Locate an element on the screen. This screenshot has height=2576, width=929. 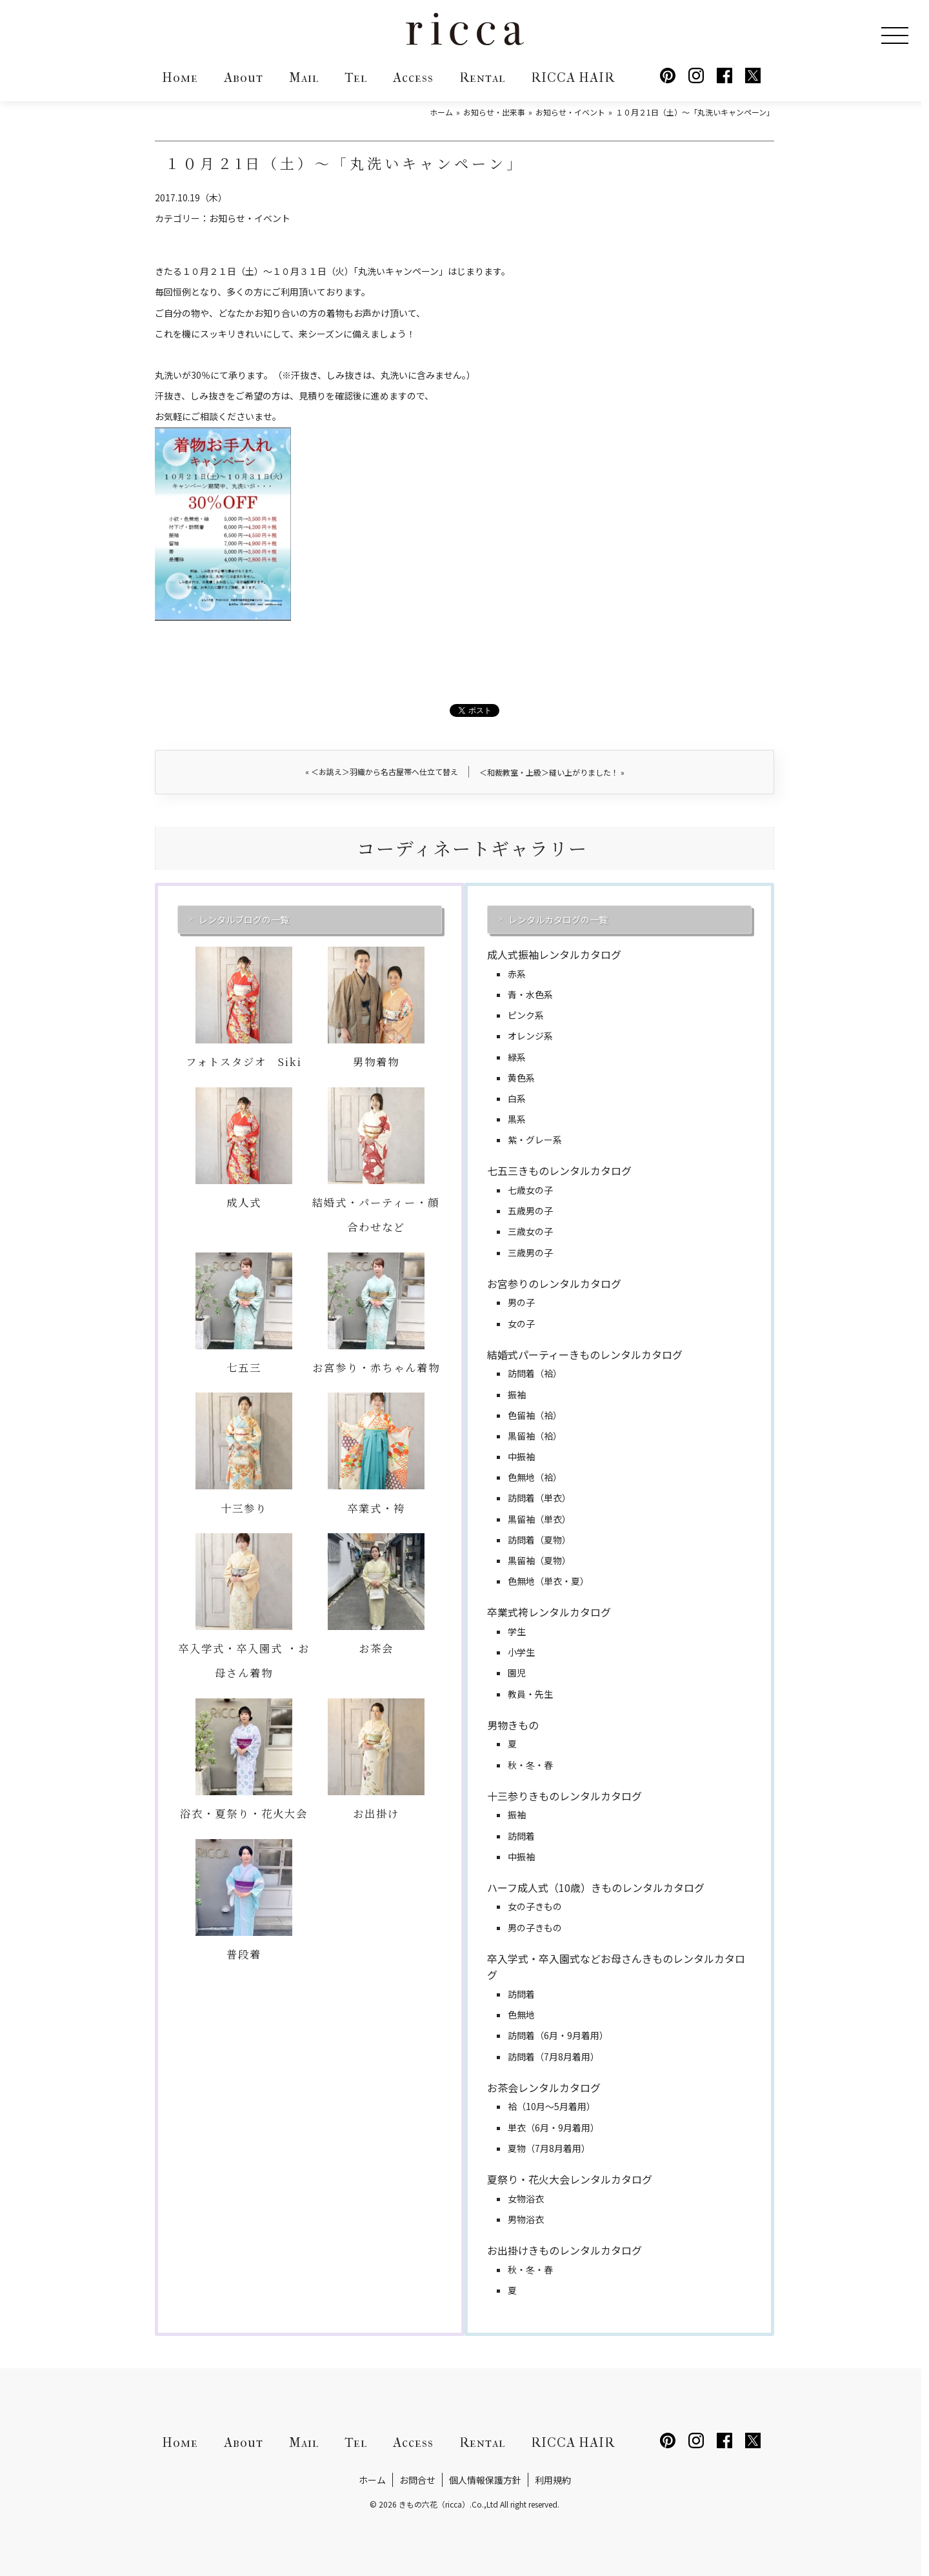
Access is located at coordinates (413, 77).